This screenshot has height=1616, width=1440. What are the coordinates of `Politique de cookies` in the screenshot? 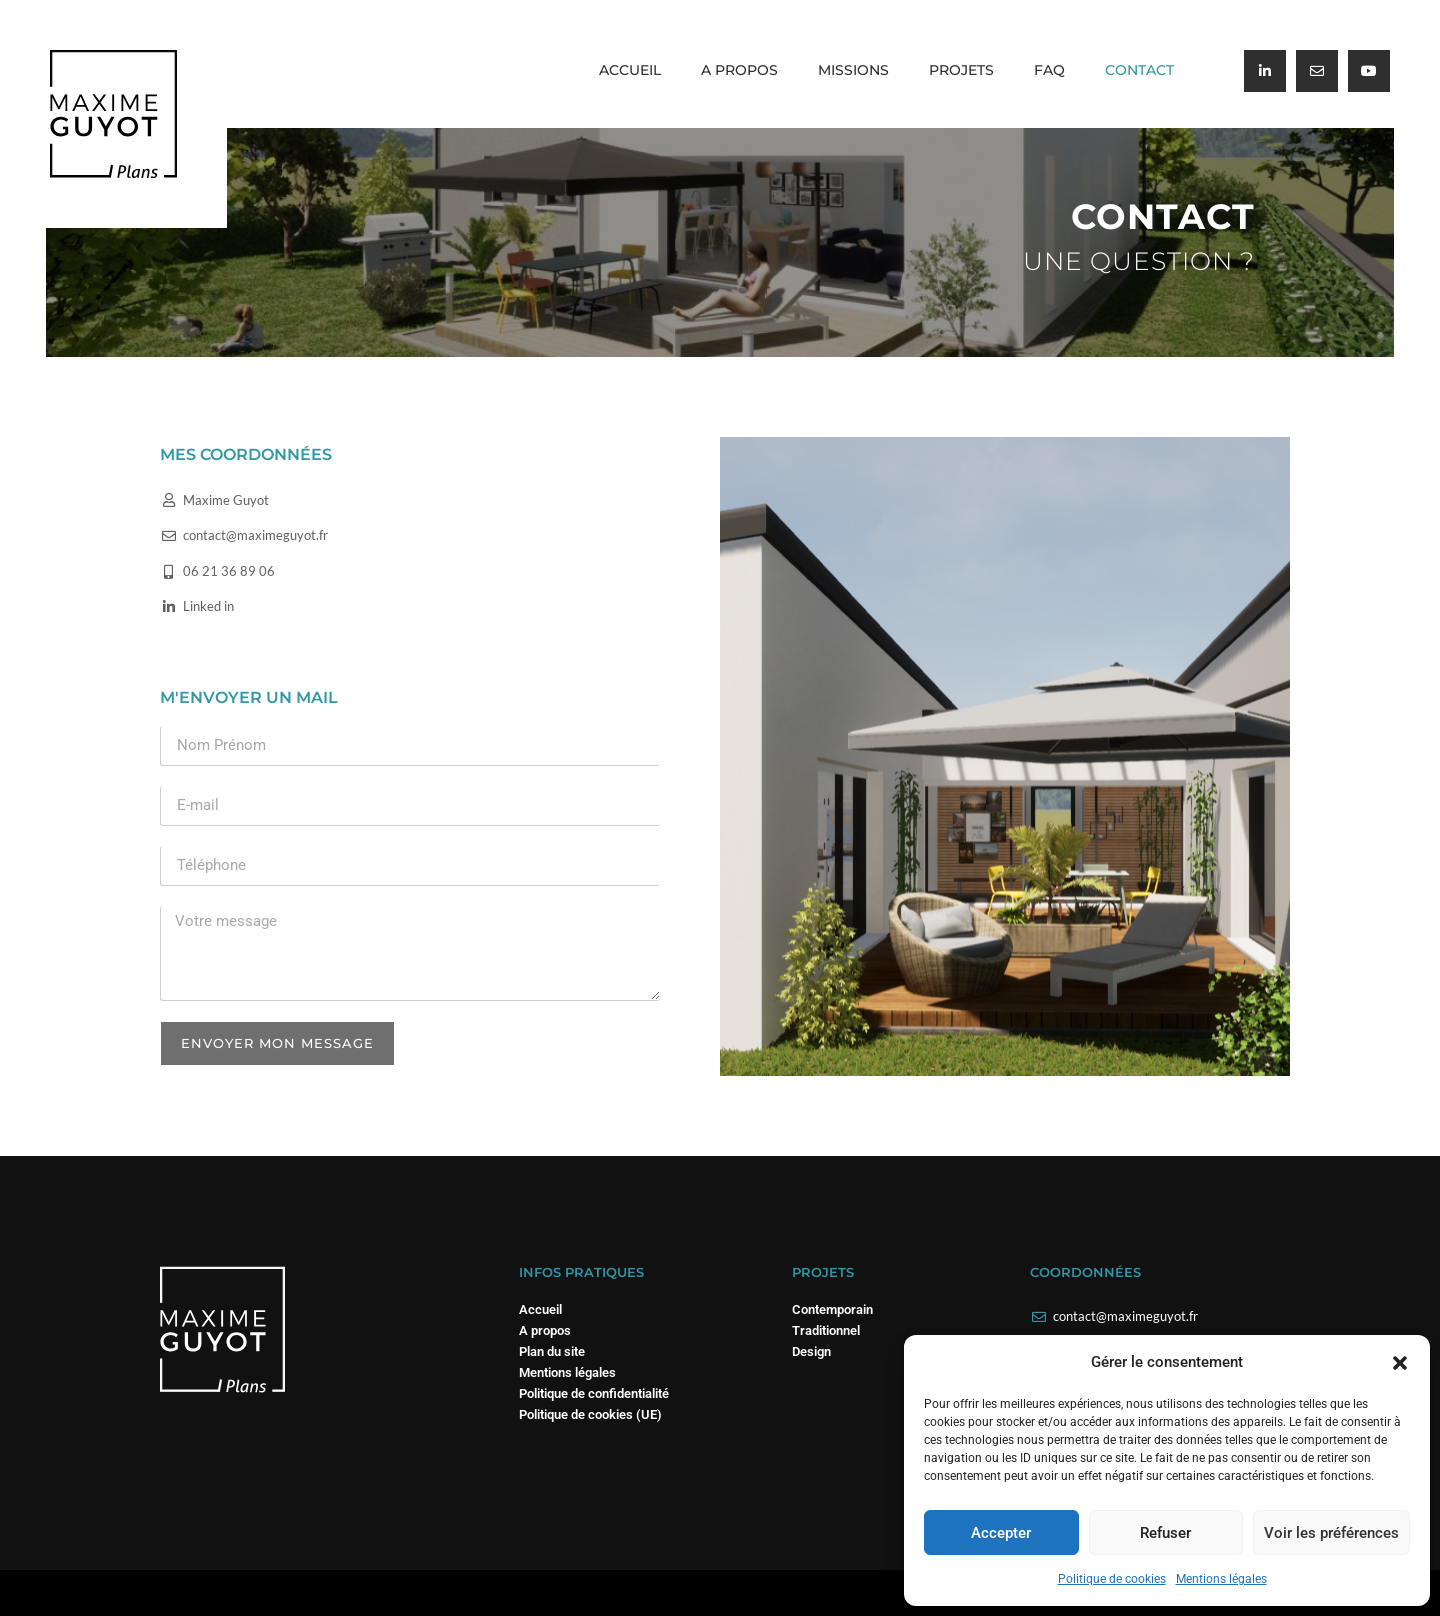 It's located at (1112, 1579).